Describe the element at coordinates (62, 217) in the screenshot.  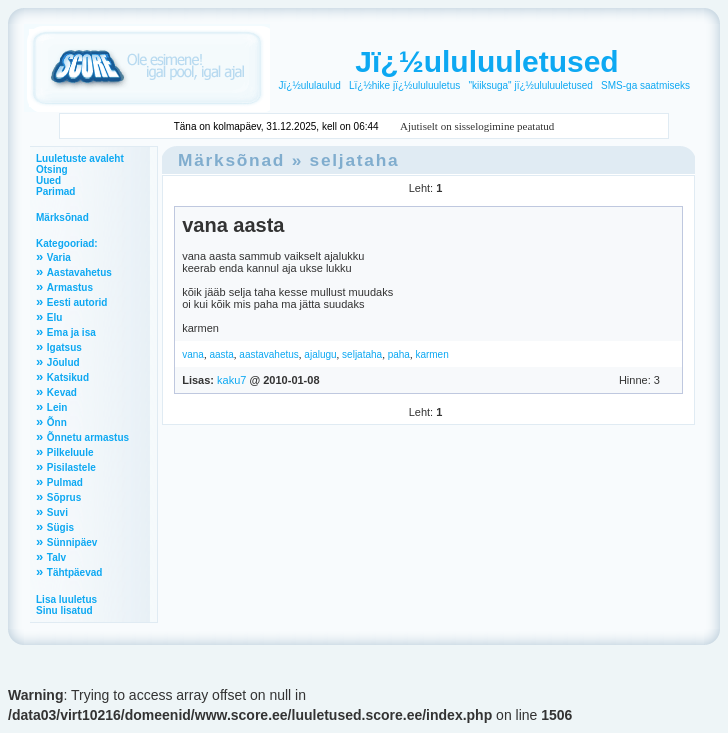
I see `Märksõnad` at that location.